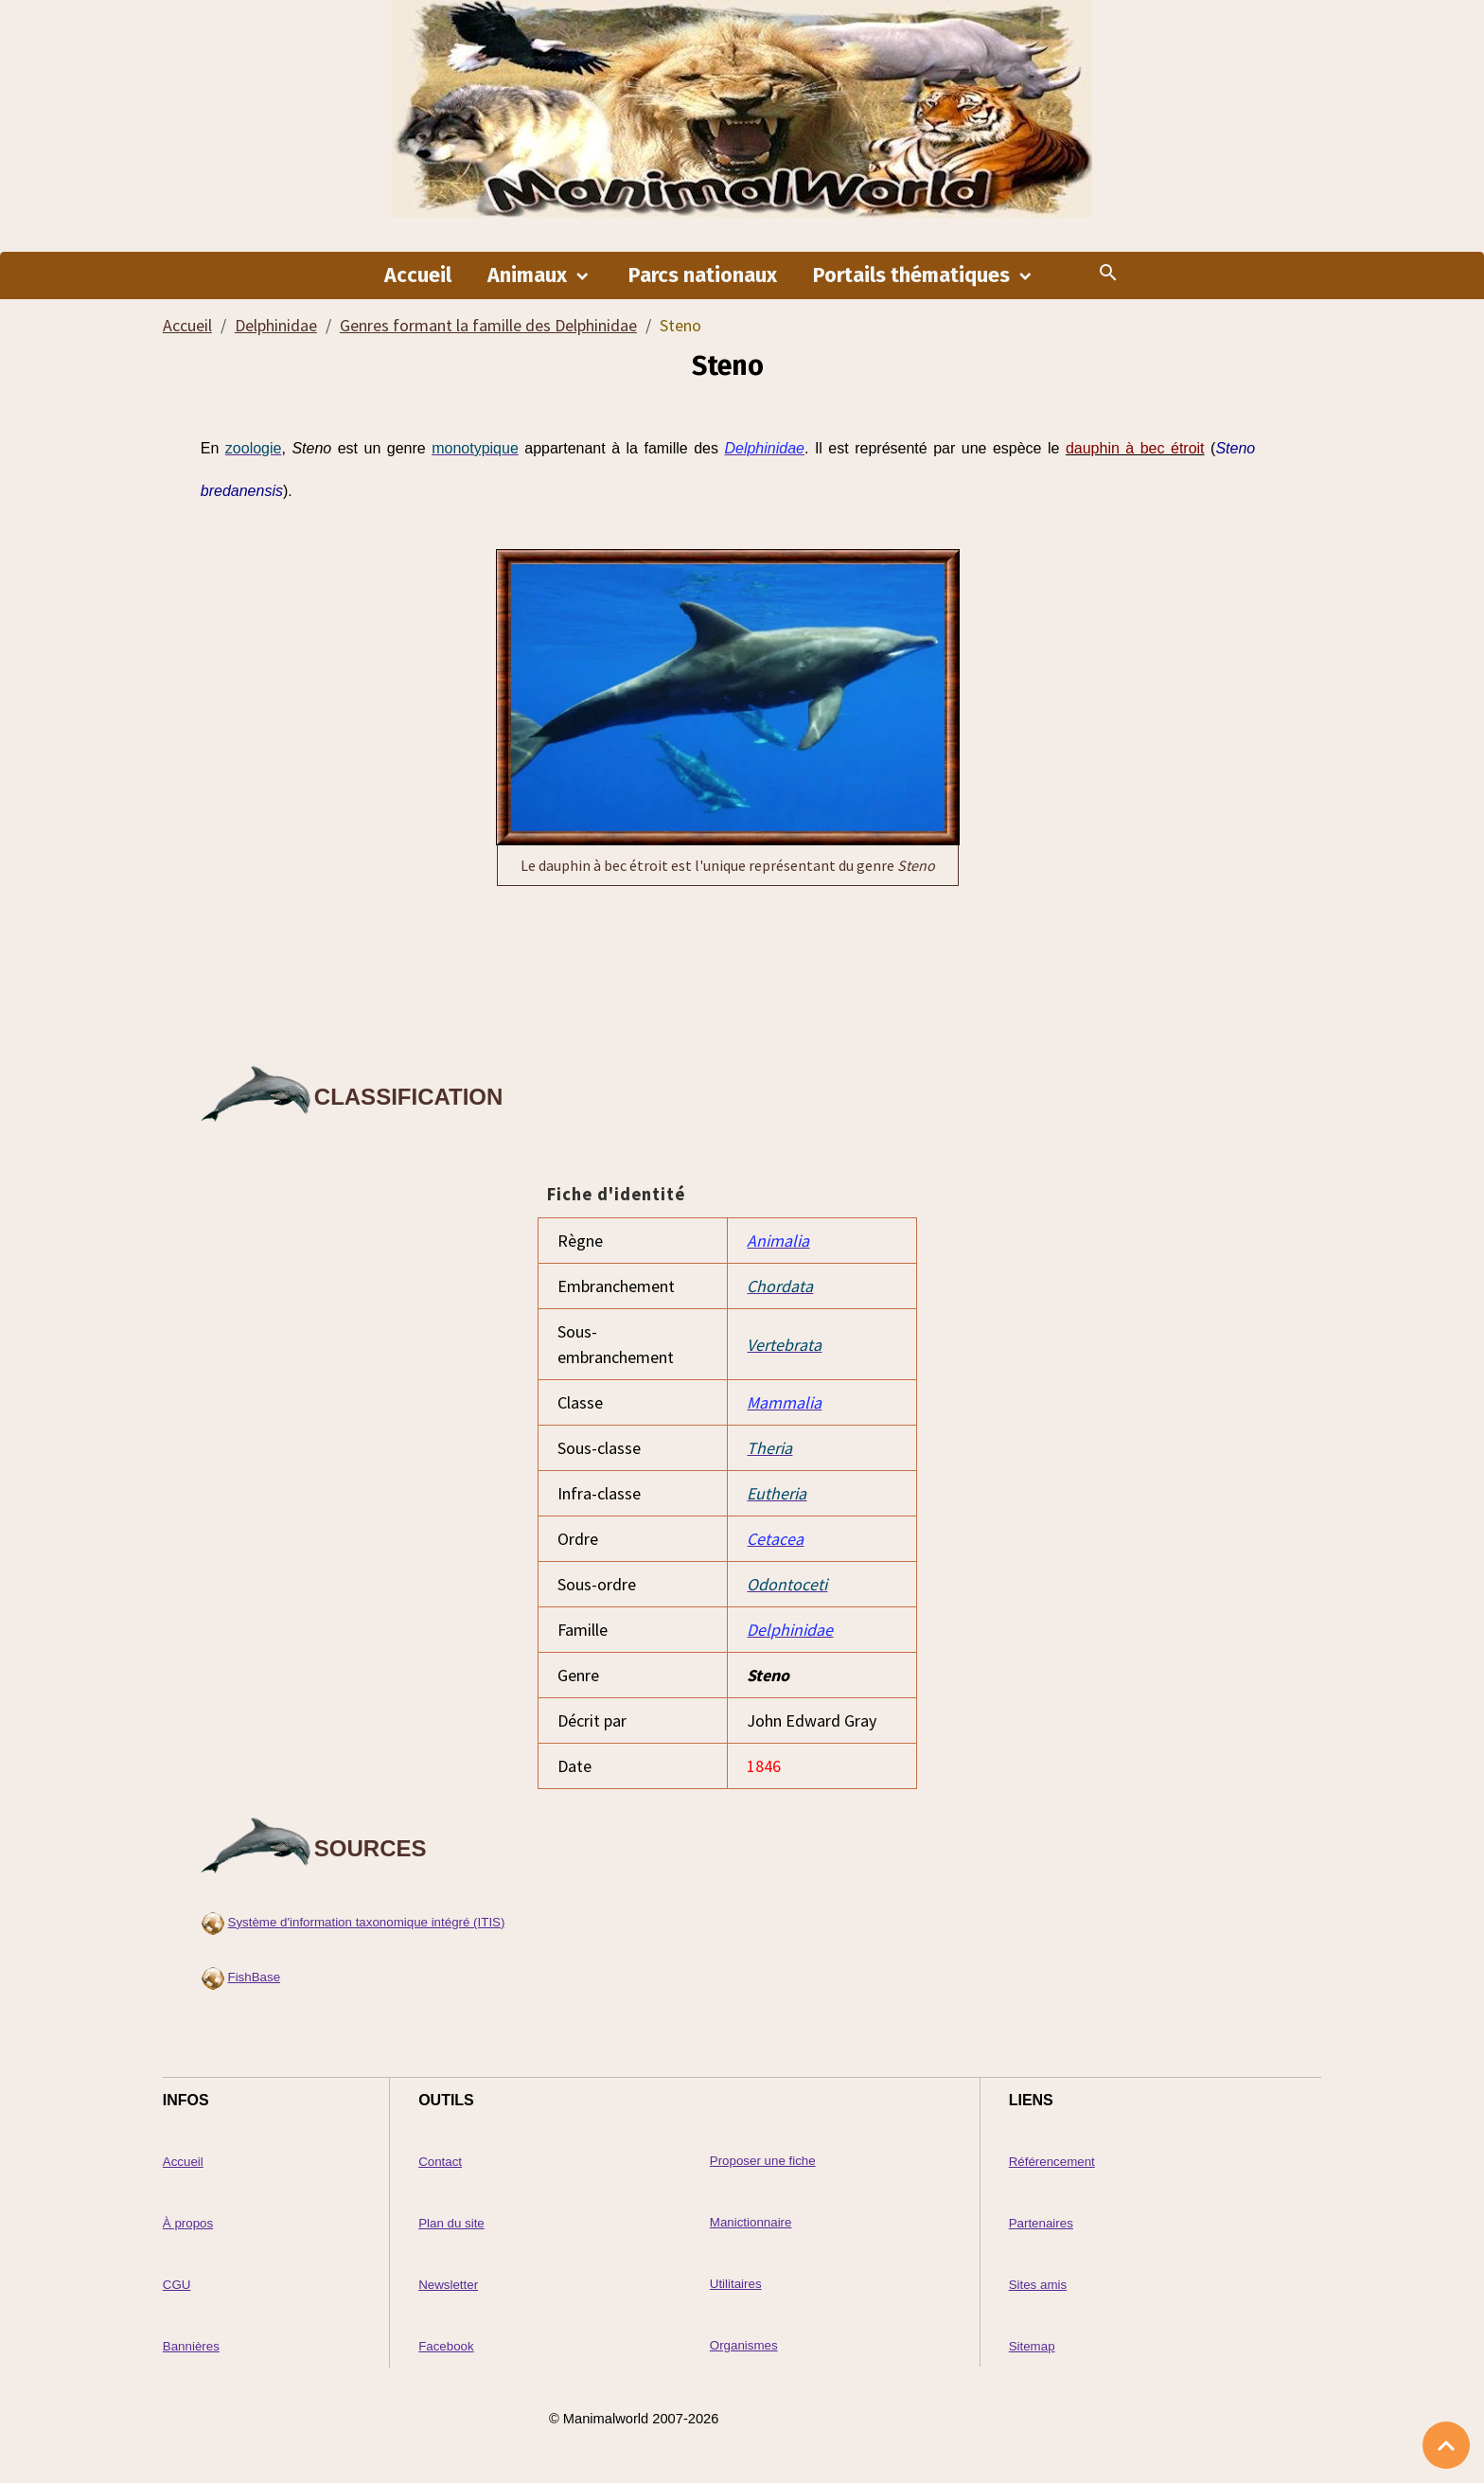 Image resolution: width=1484 pixels, height=2483 pixels. Describe the element at coordinates (446, 2346) in the screenshot. I see `Facebook` at that location.